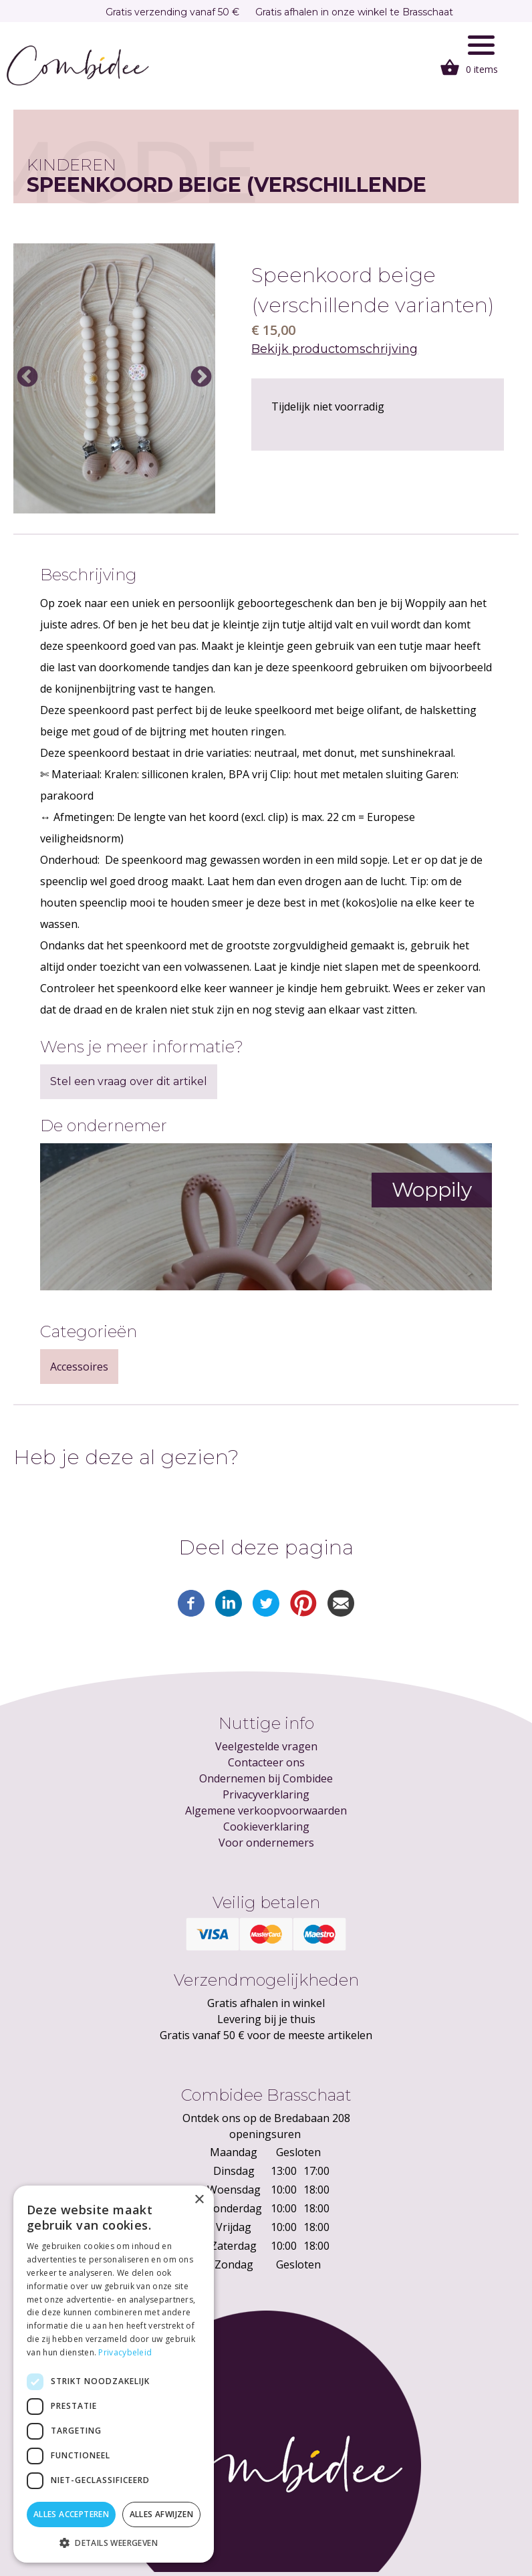  I want to click on [dialog], so click(113, 2374).